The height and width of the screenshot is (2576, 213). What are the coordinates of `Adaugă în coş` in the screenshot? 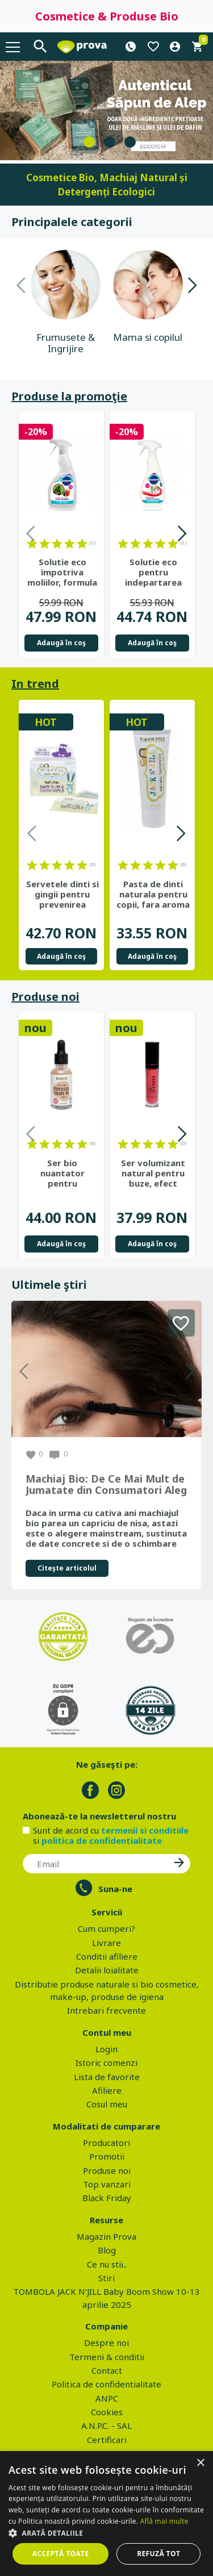 It's located at (61, 643).